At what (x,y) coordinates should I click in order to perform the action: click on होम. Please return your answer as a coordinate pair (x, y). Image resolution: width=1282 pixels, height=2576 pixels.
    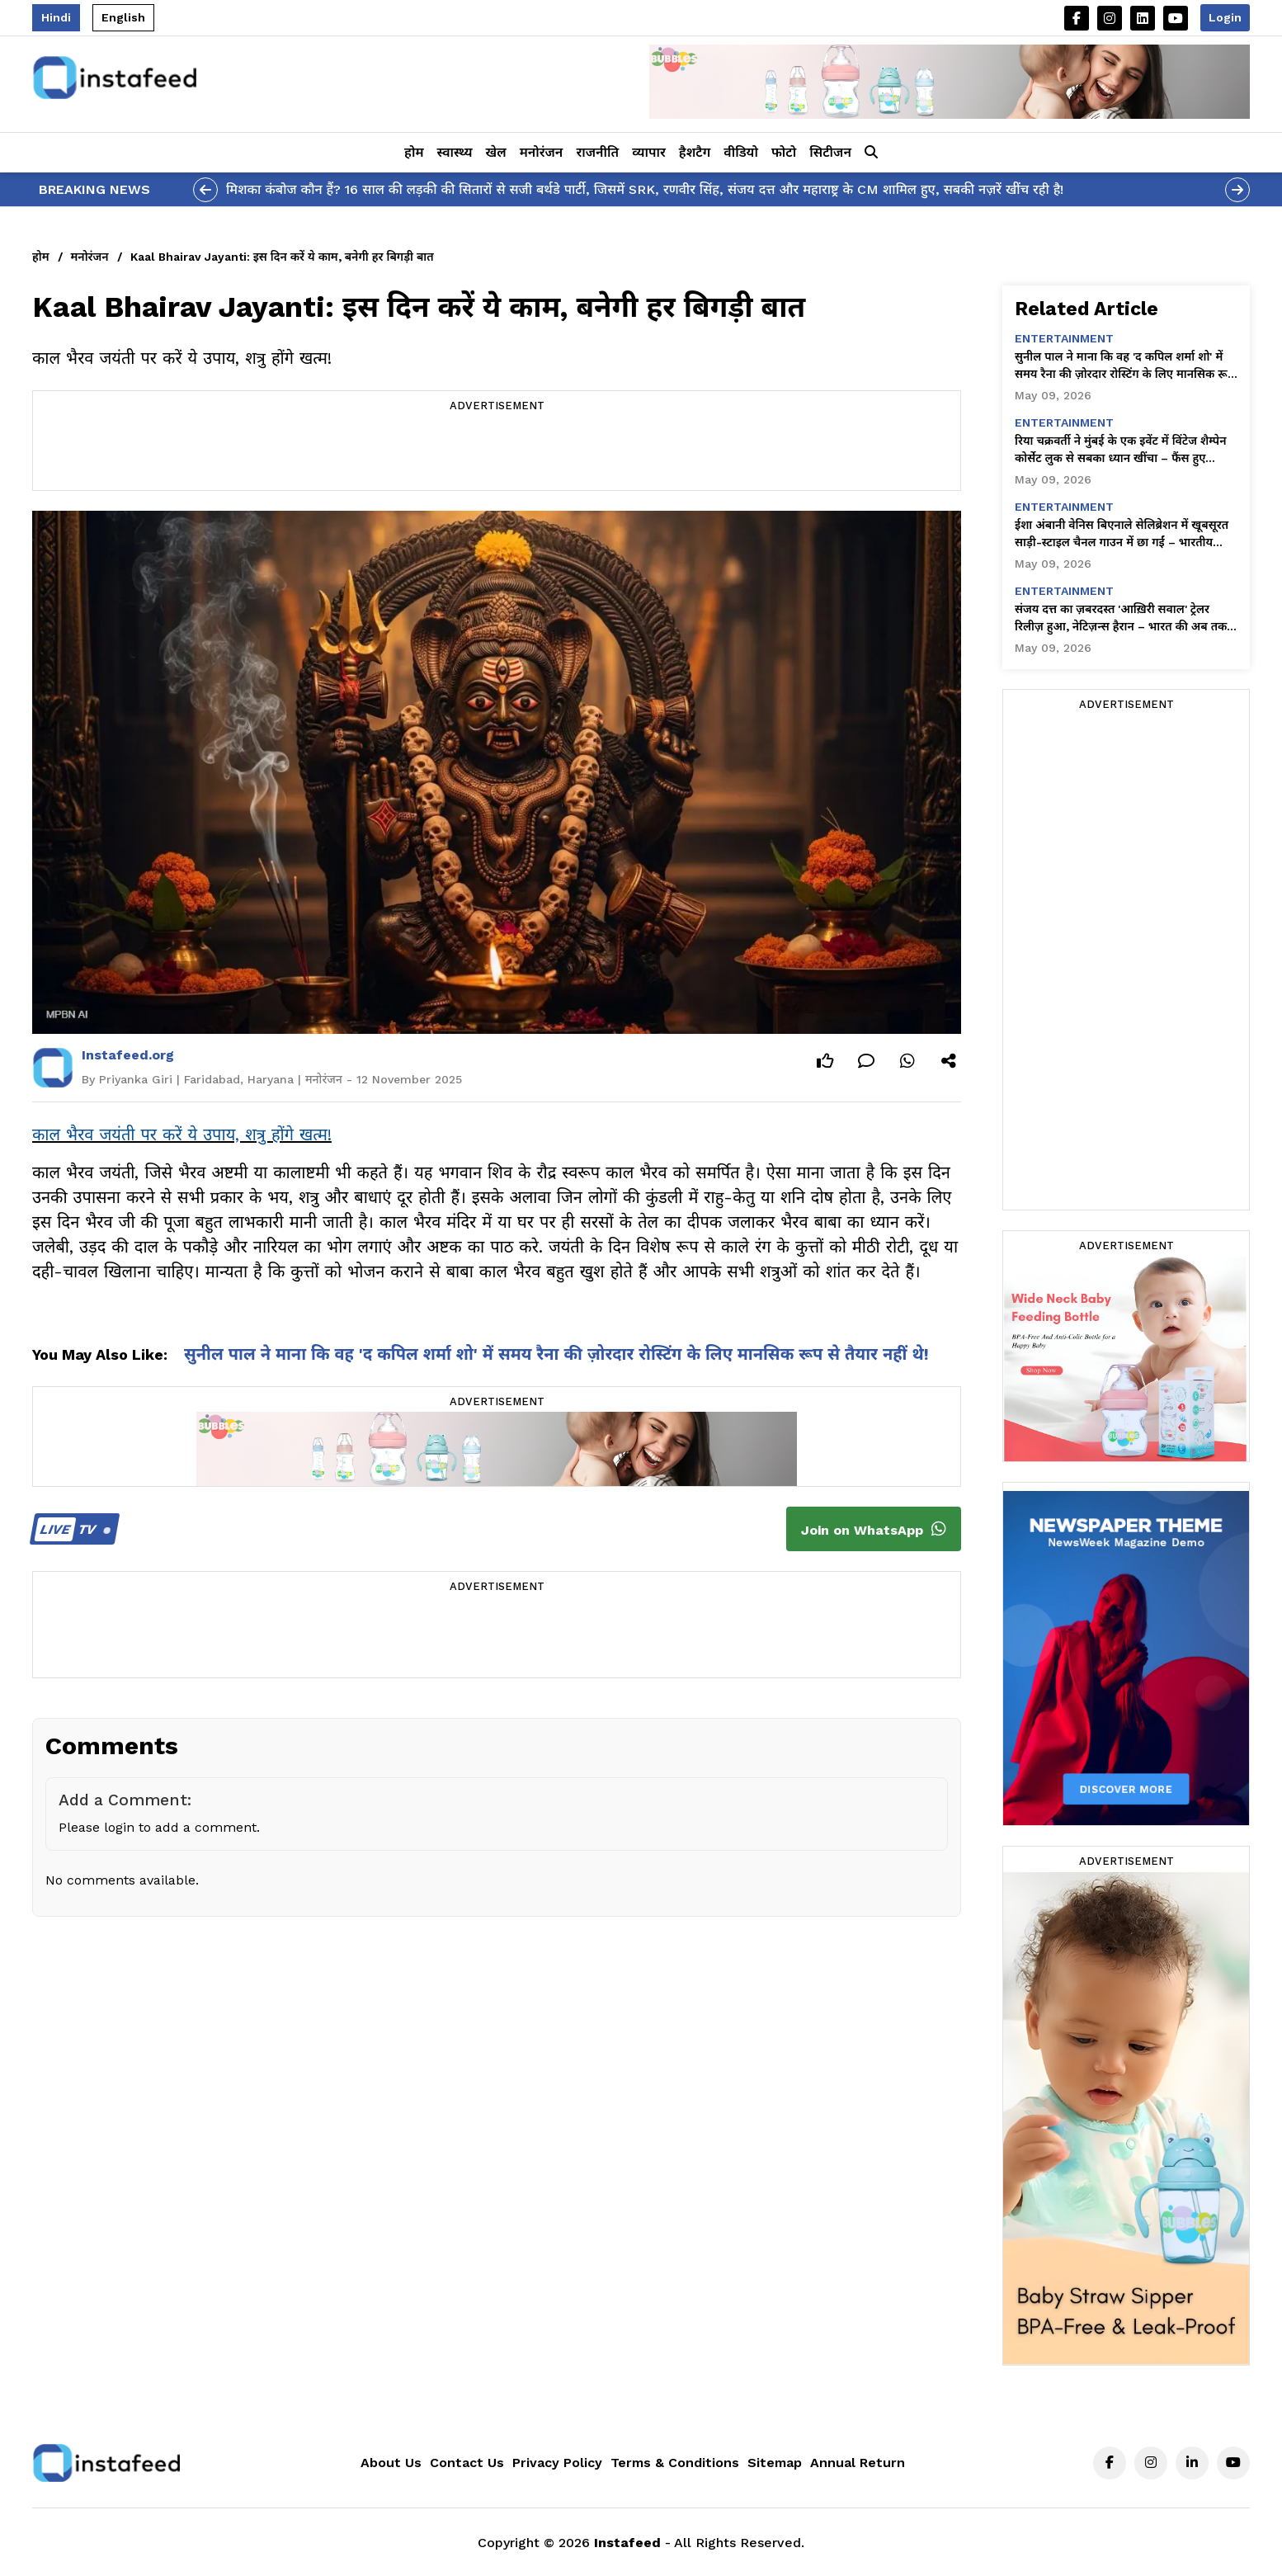
    Looking at the image, I should click on (413, 152).